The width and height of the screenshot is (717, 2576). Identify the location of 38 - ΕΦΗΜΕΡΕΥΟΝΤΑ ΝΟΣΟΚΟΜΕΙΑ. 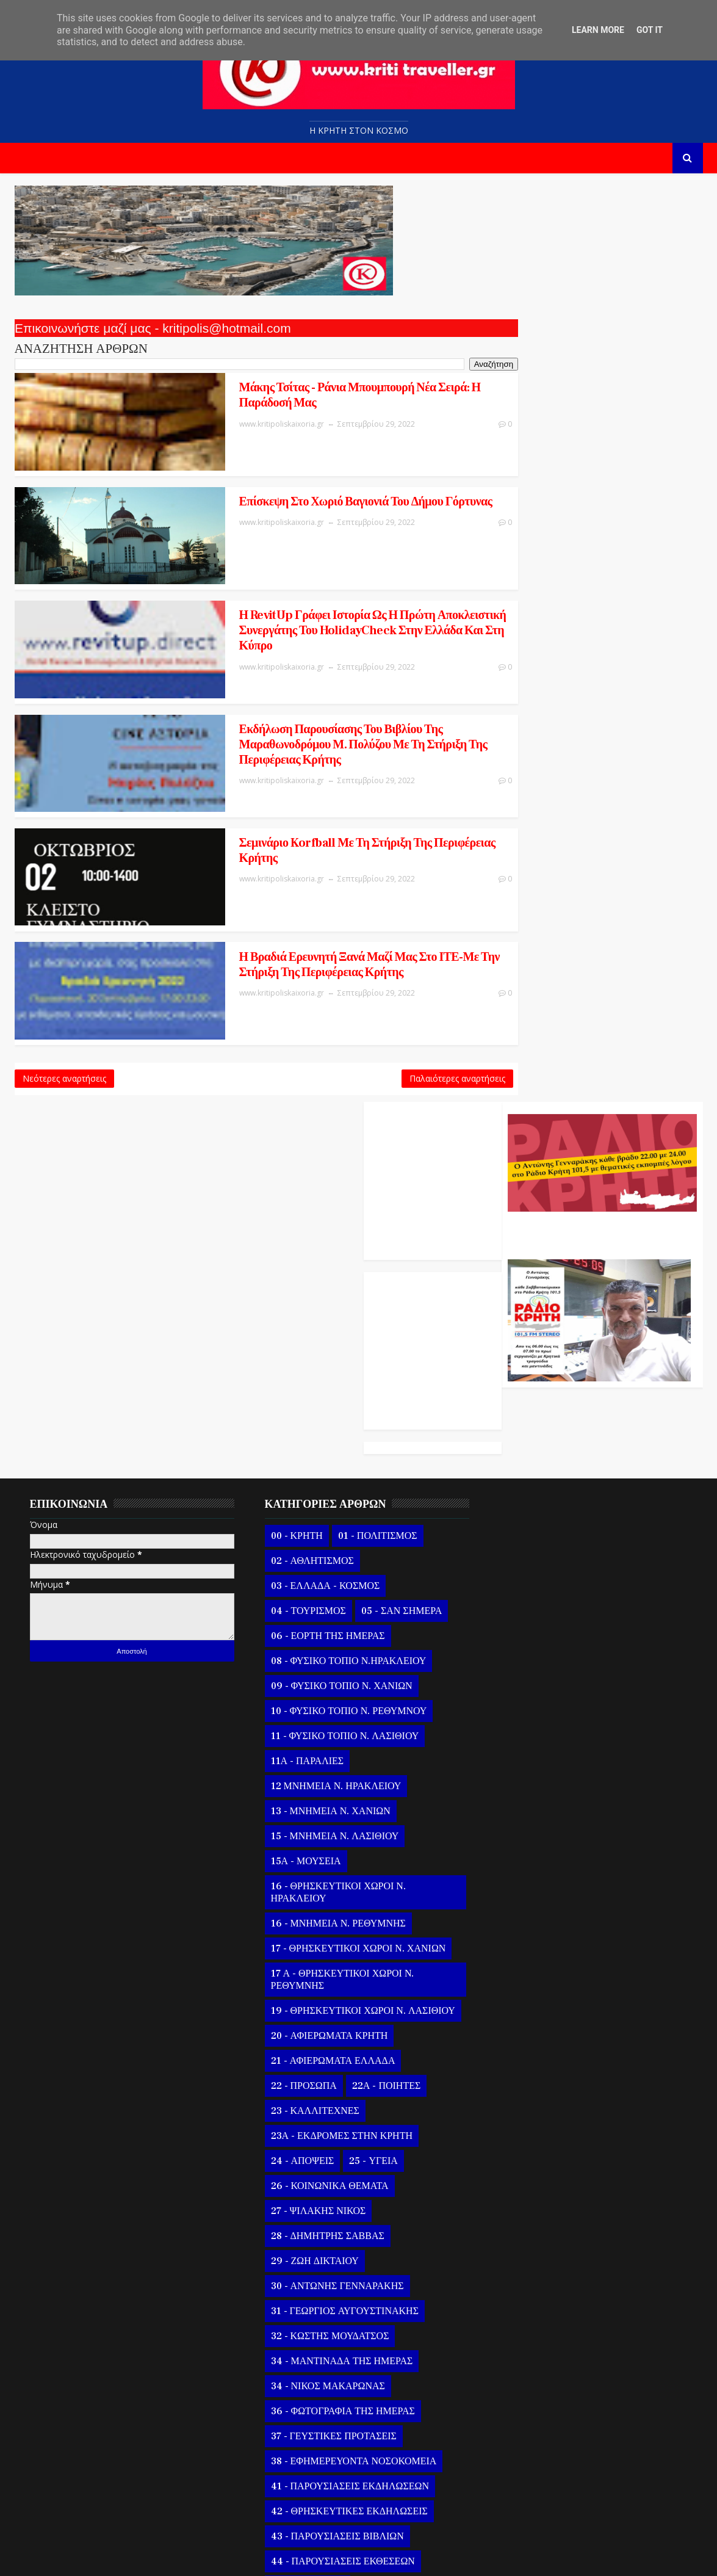
(345, 2032).